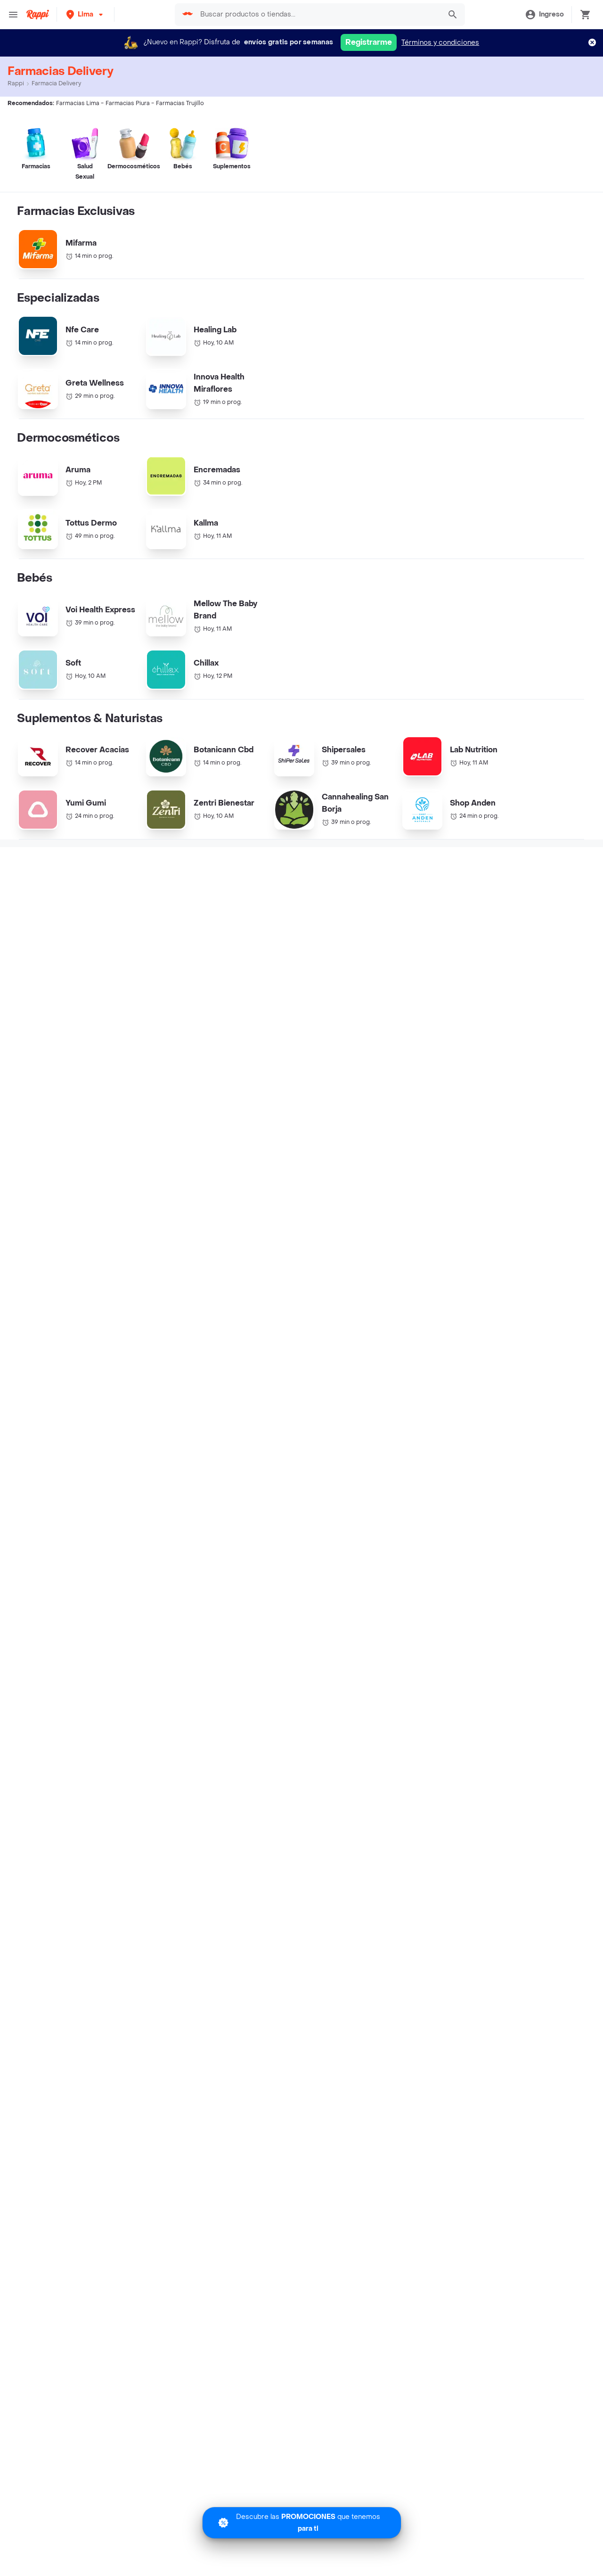  I want to click on Registra tu restaurante, so click(245, 2016).